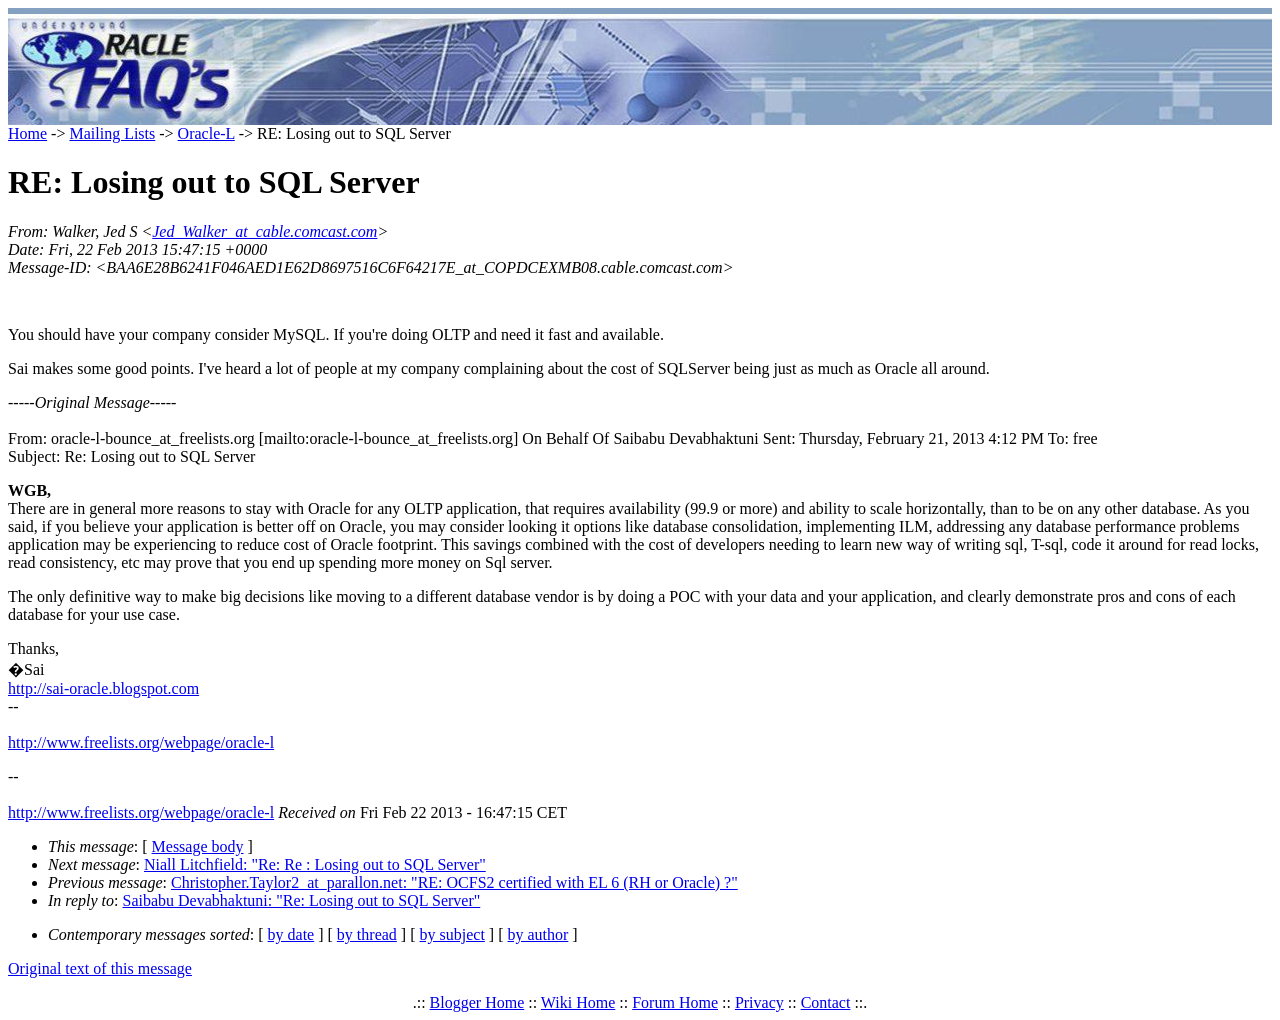 The width and height of the screenshot is (1280, 1020). What do you see at coordinates (291, 934) in the screenshot?
I see `by date` at bounding box center [291, 934].